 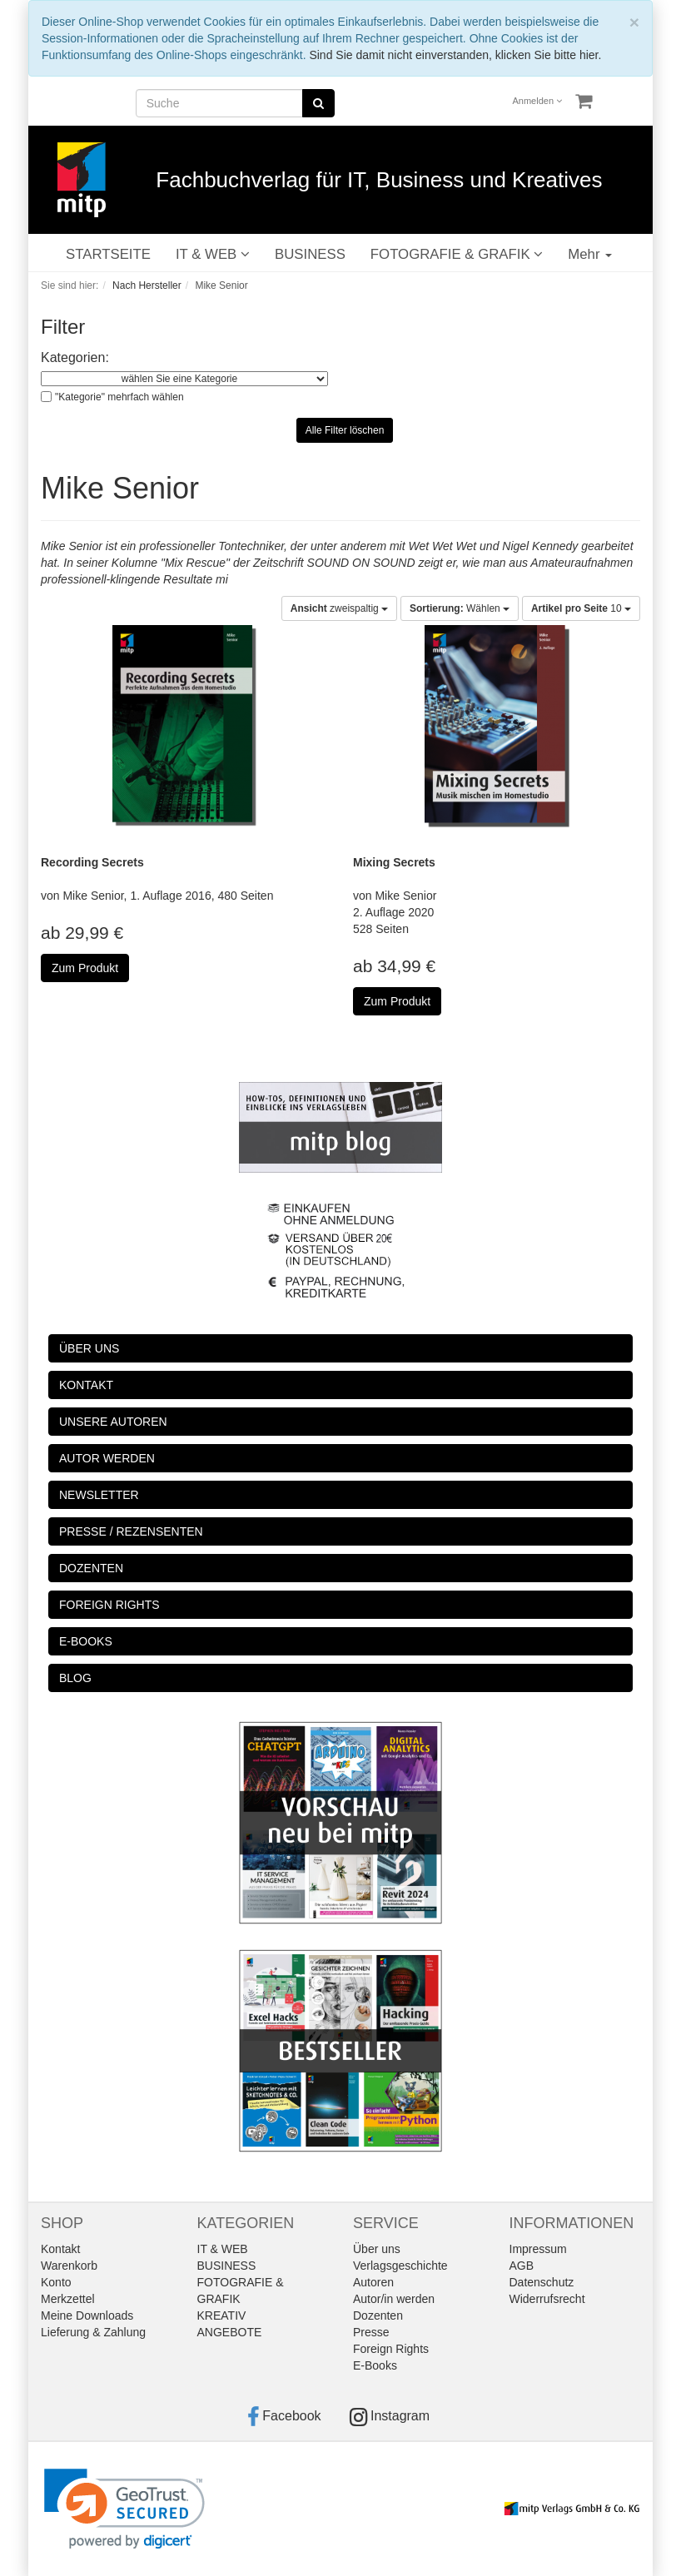 I want to click on Dozenten, so click(x=378, y=2315).